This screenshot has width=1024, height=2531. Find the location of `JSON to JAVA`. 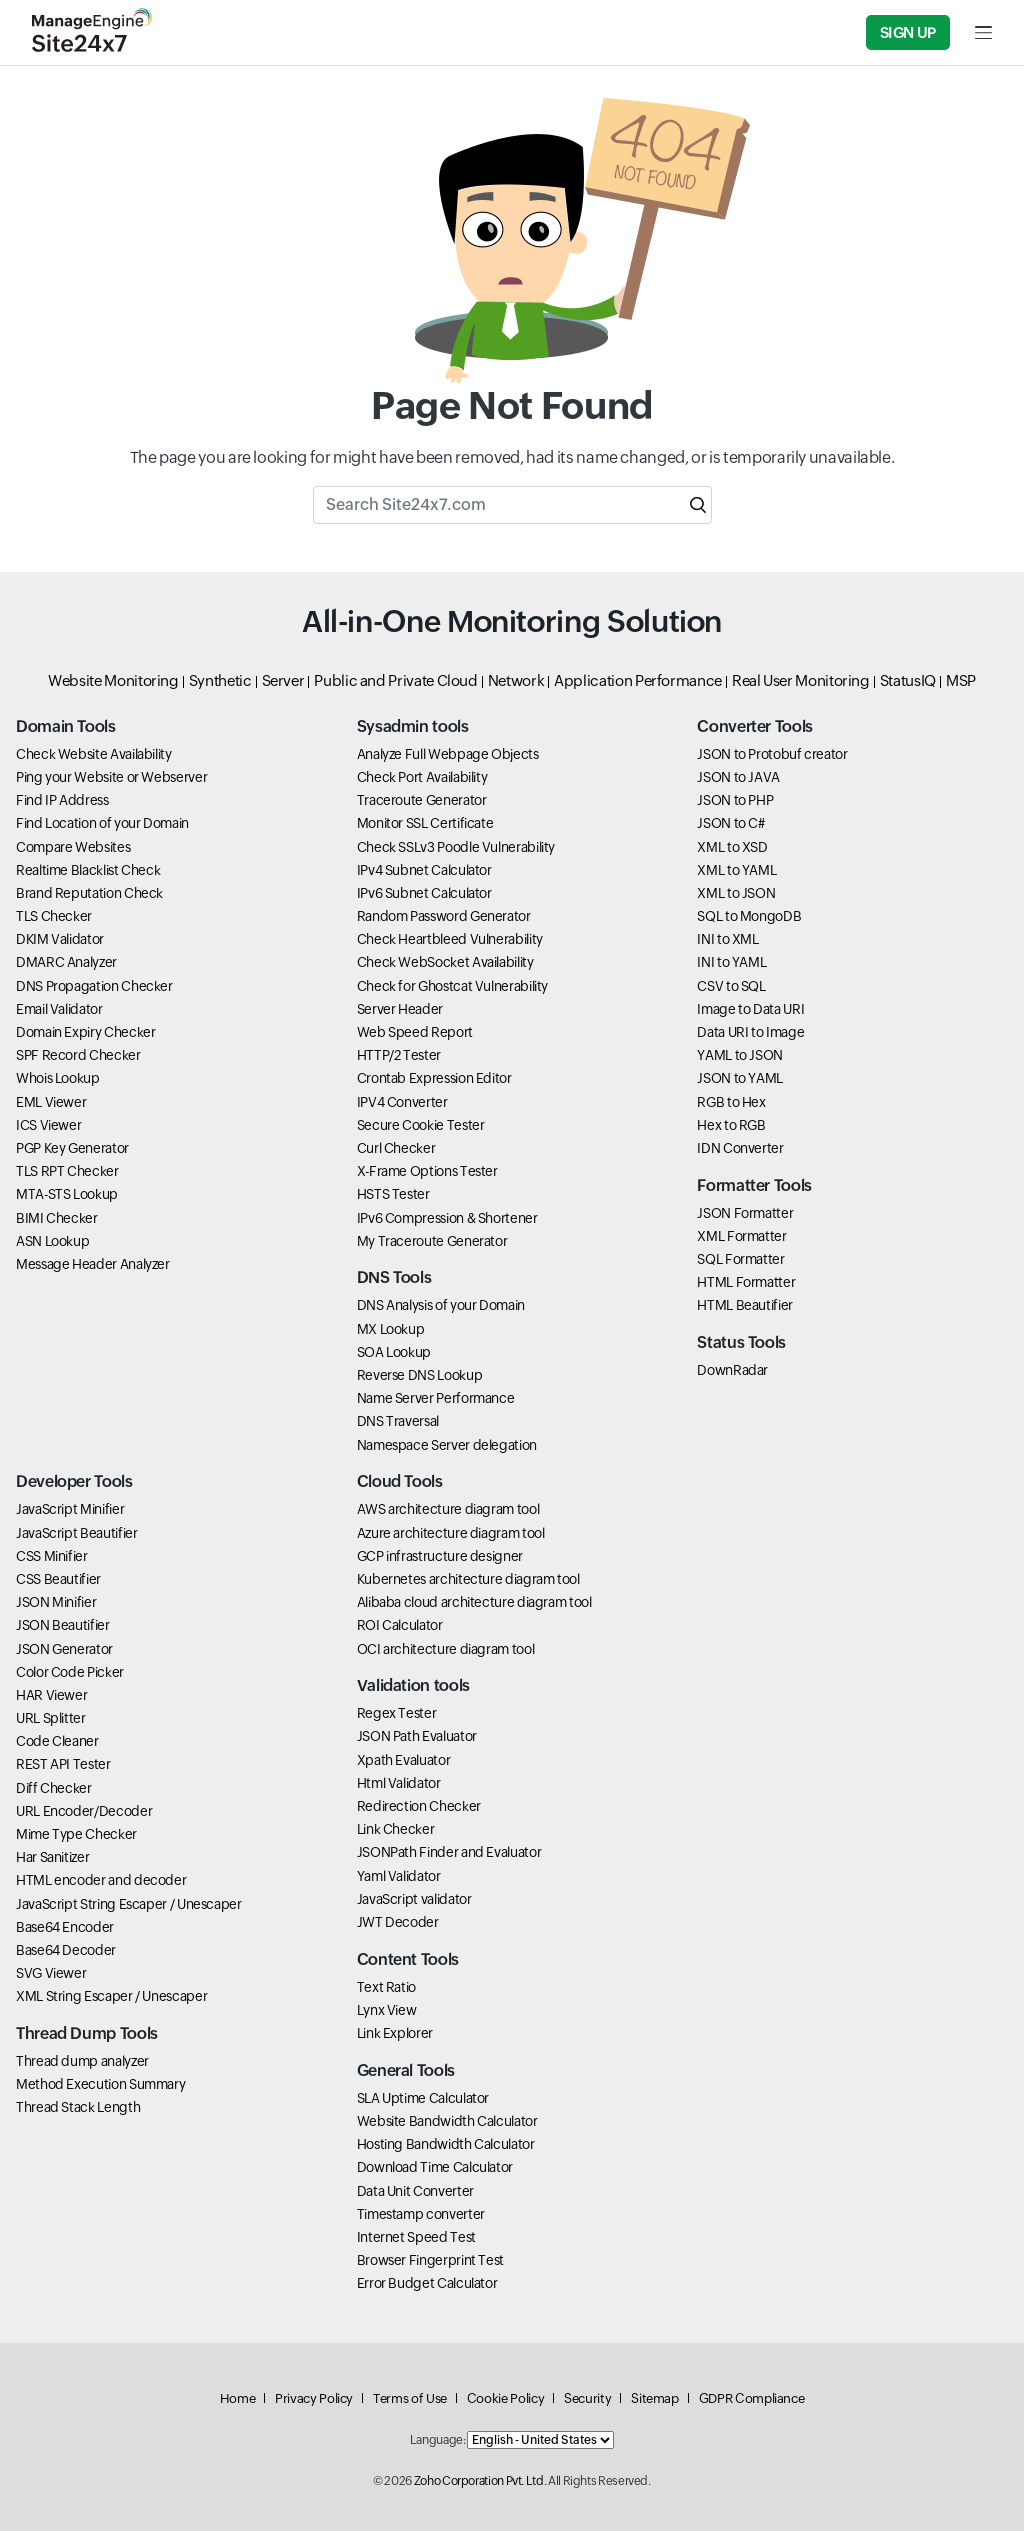

JSON to JAVA is located at coordinates (738, 777).